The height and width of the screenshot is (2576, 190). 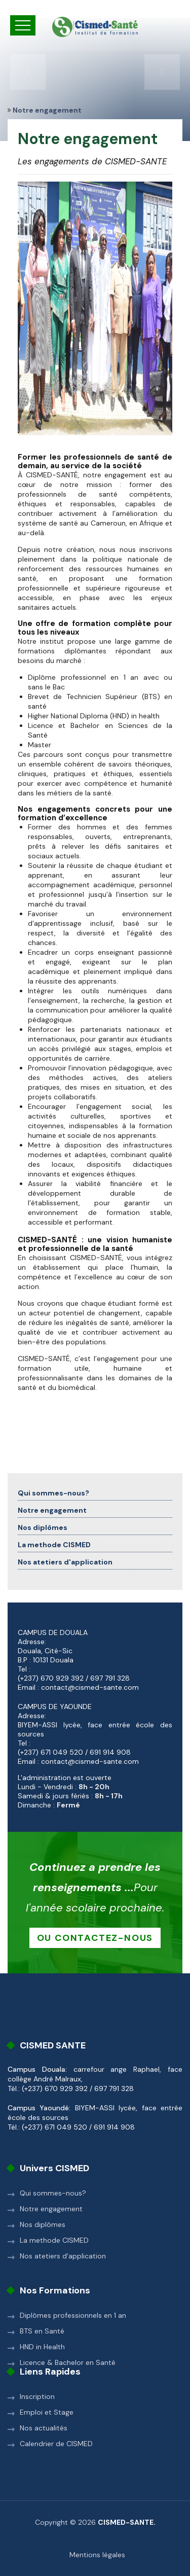 I want to click on Univers CISMED, so click(x=54, y=2168).